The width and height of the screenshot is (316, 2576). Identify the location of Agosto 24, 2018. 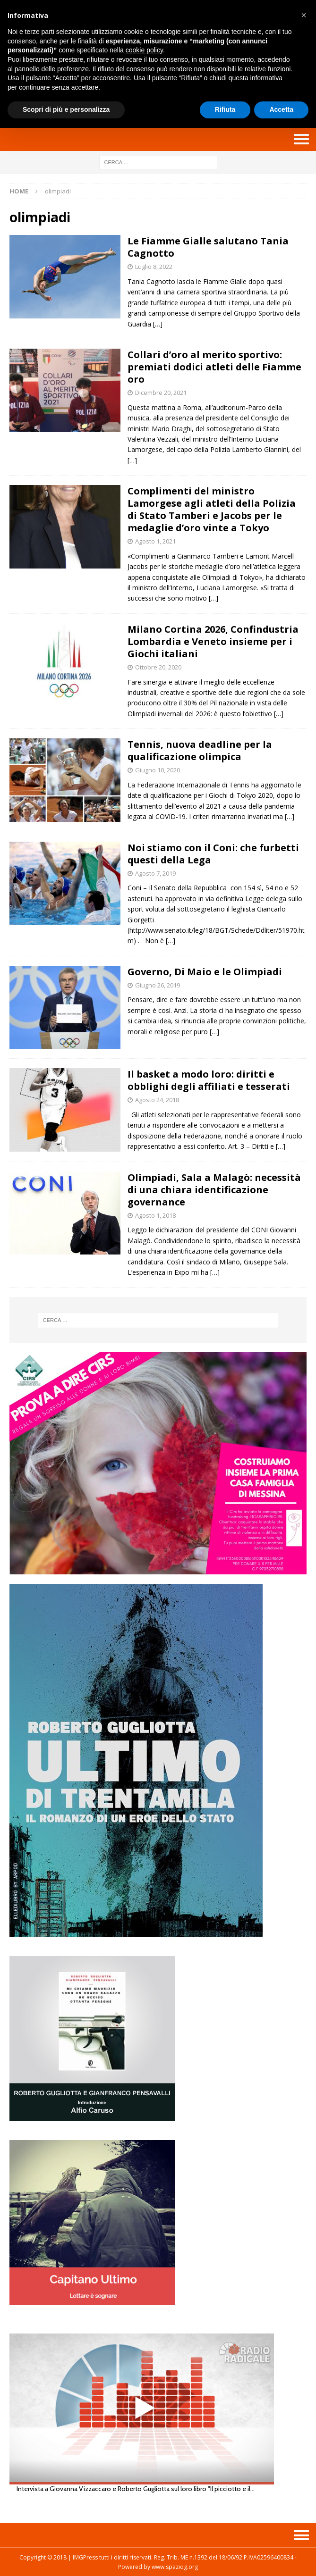
(157, 1100).